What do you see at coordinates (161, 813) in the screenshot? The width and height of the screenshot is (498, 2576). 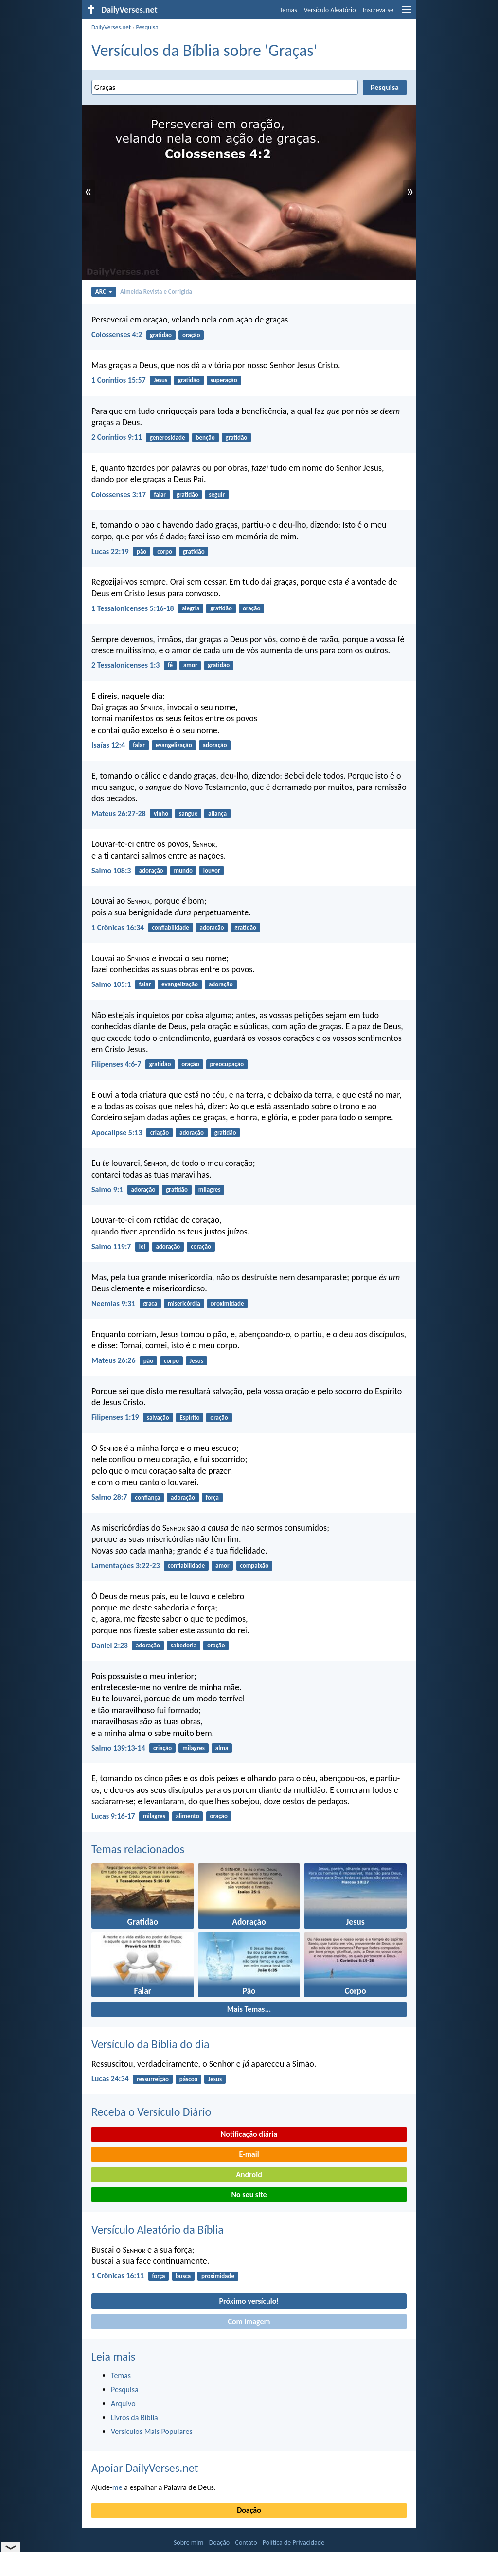 I see `vinho` at bounding box center [161, 813].